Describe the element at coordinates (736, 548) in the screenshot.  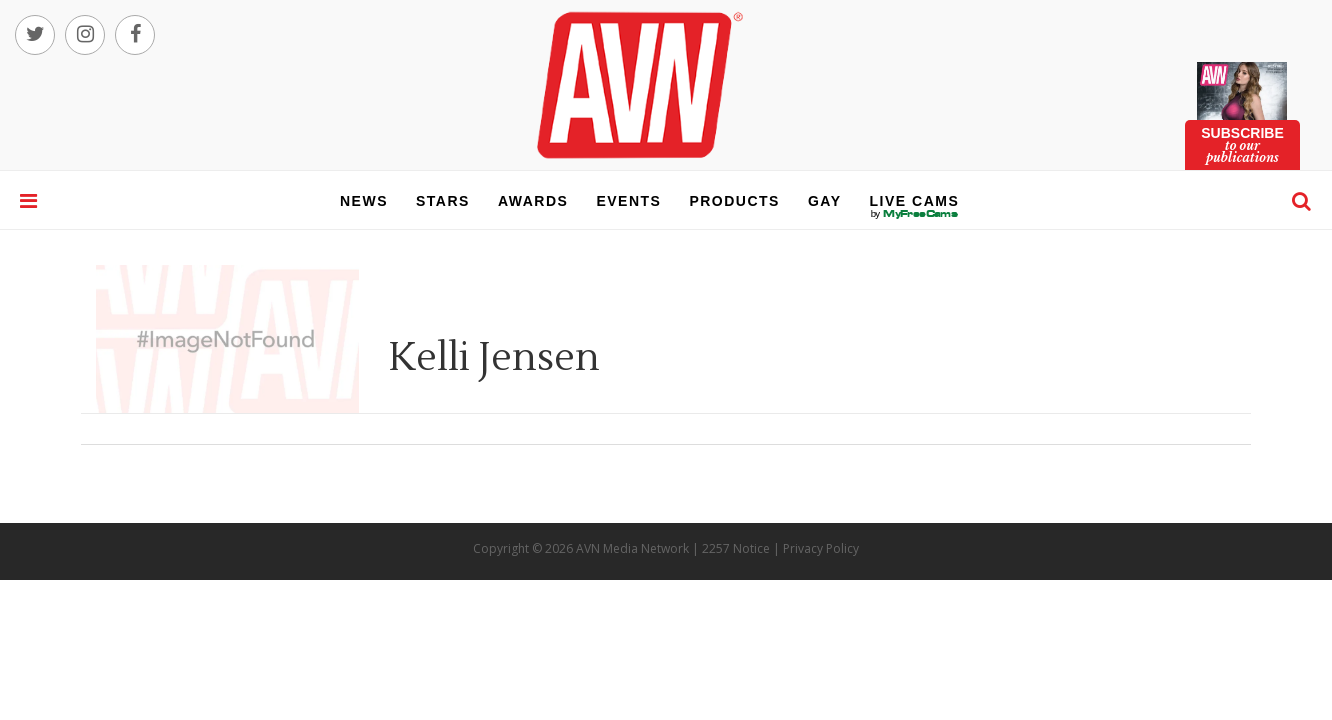
I see `2257 Notice` at that location.